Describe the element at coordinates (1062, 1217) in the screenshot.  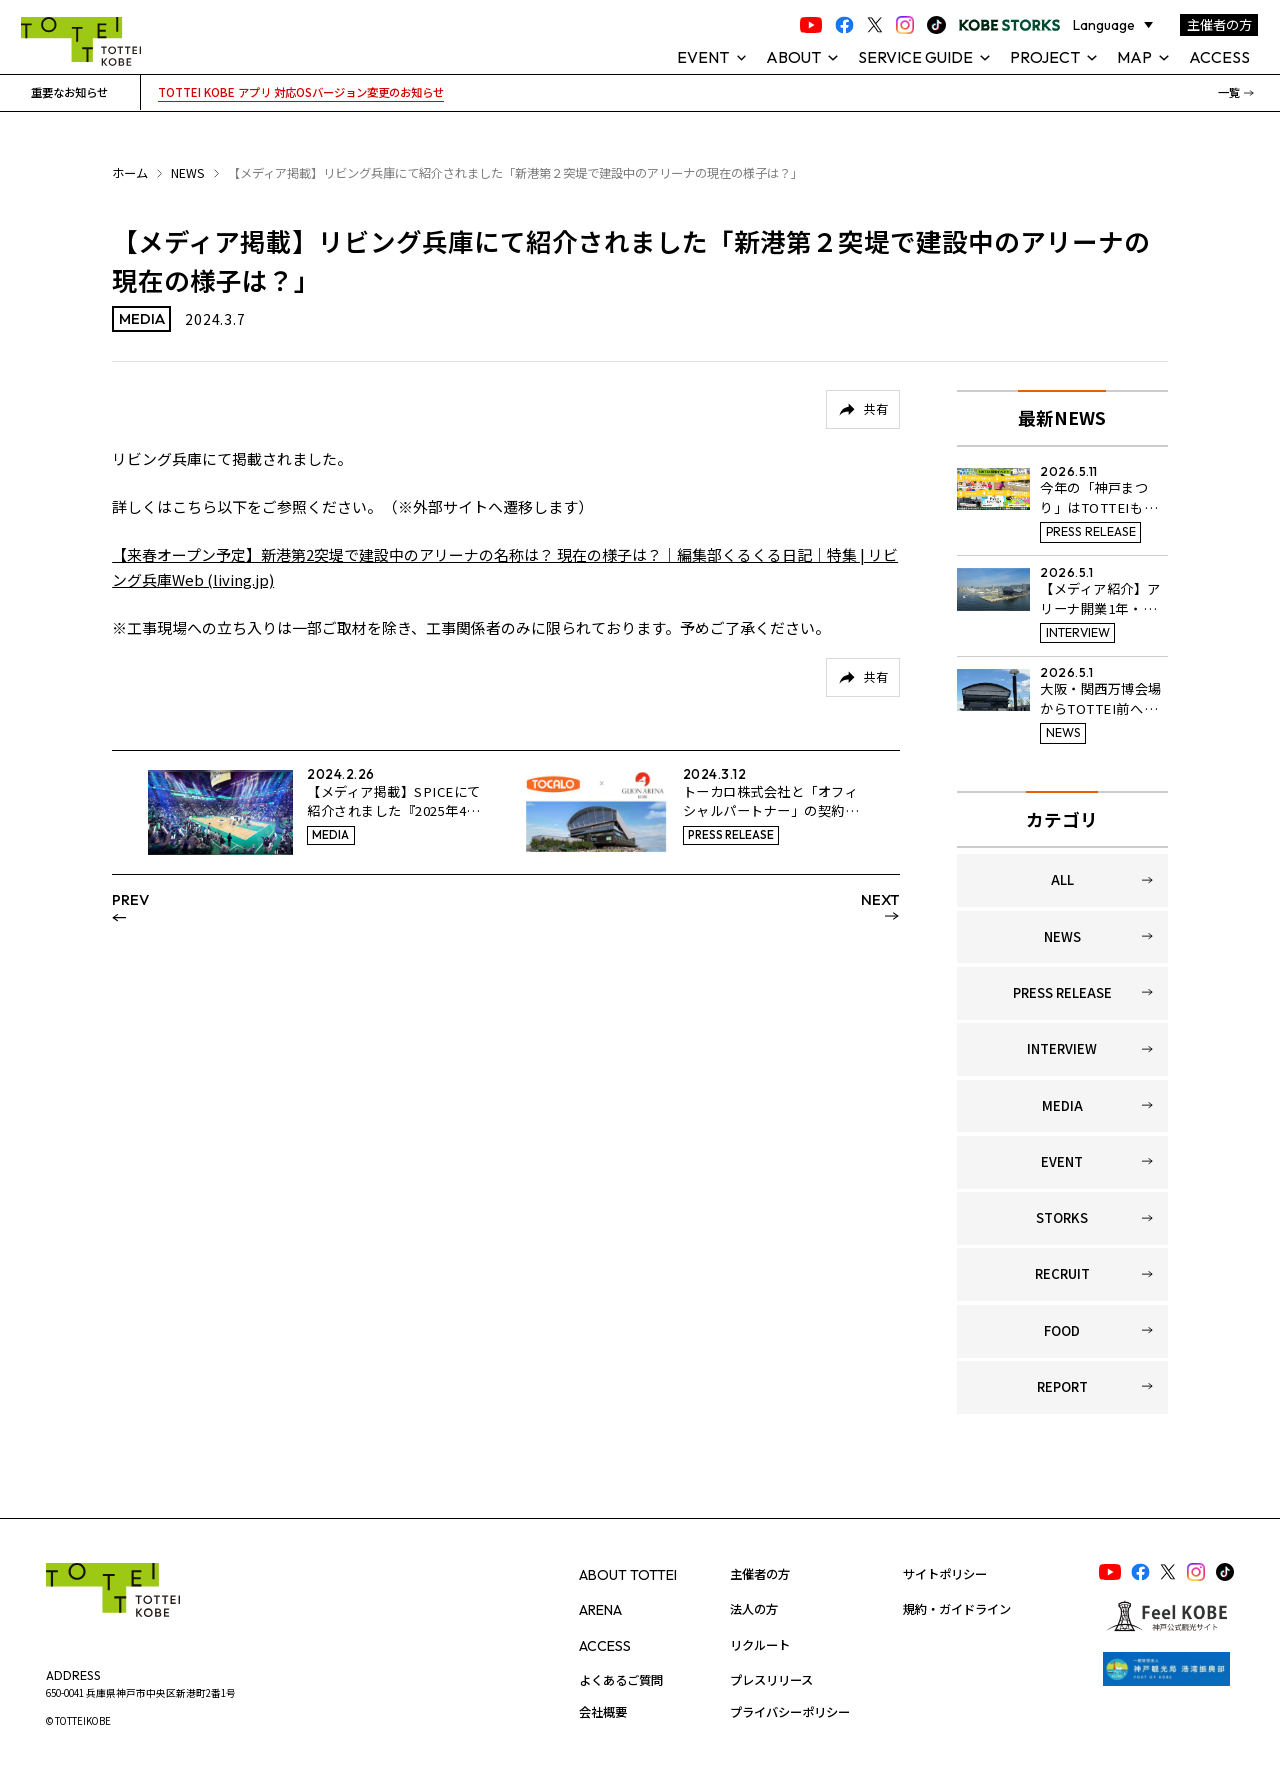
I see `STORKS` at that location.